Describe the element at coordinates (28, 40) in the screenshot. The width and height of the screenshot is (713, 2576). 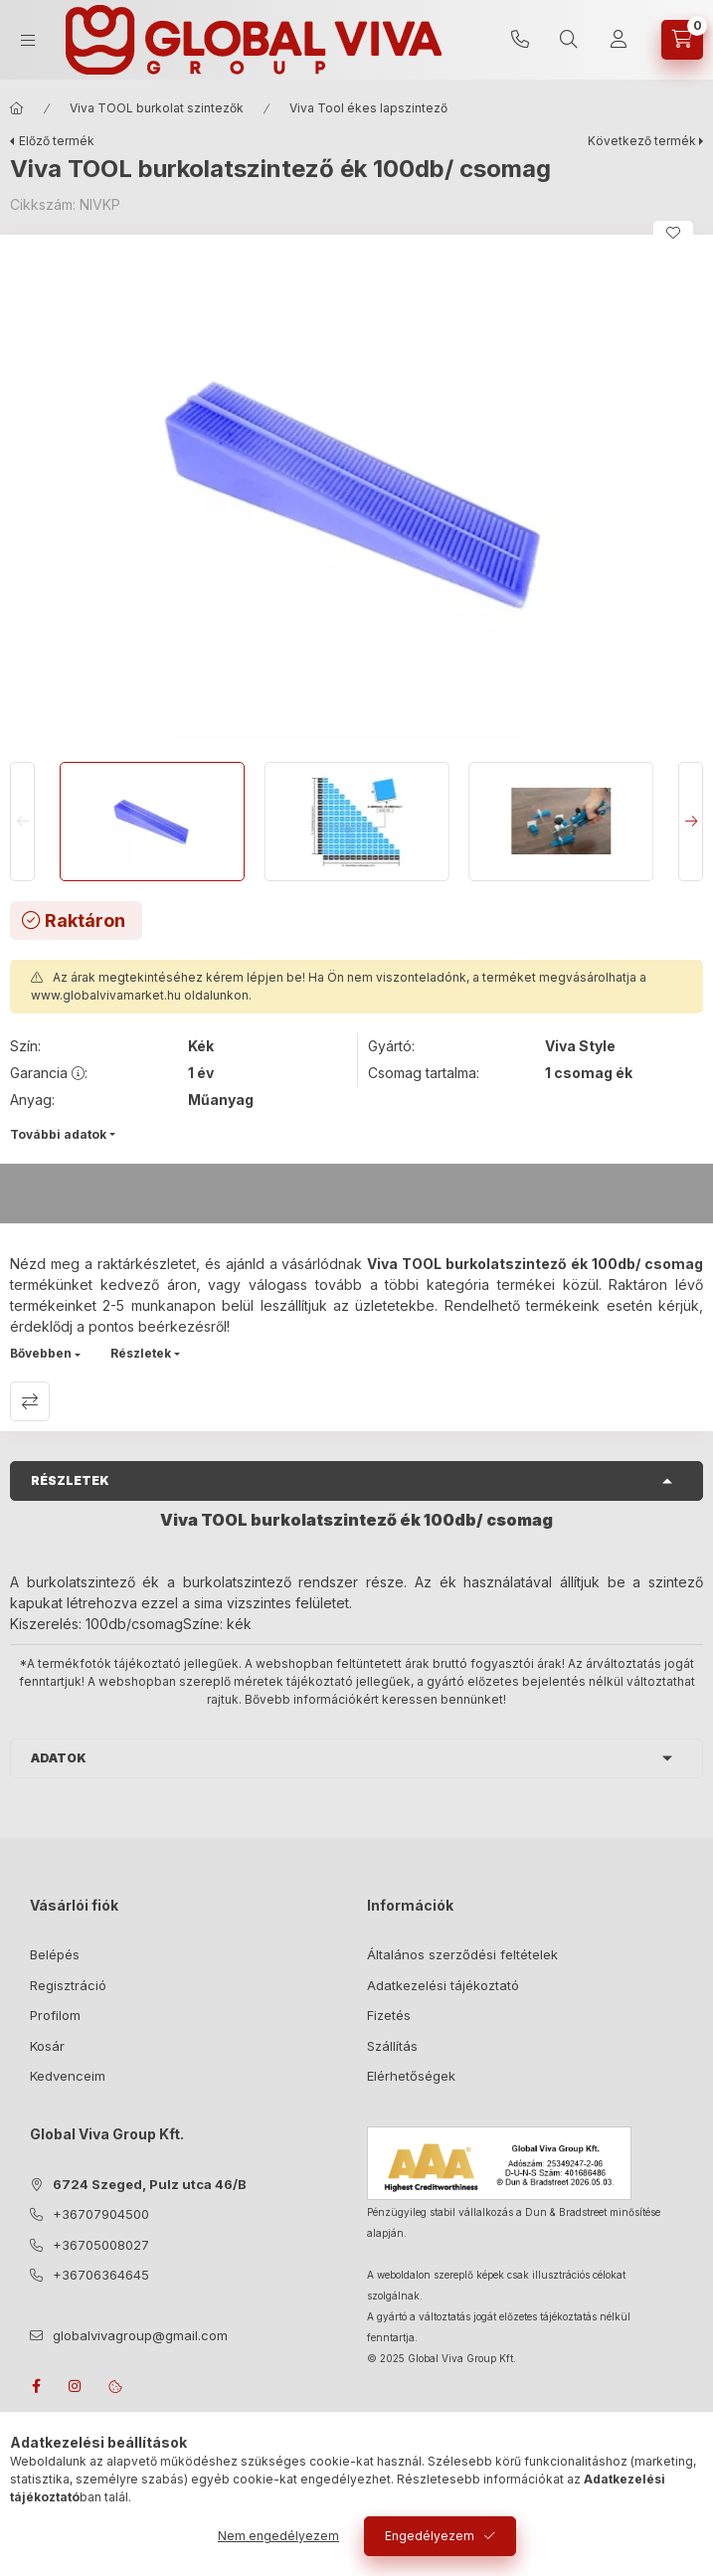
I see `[hamburger button]` at that location.